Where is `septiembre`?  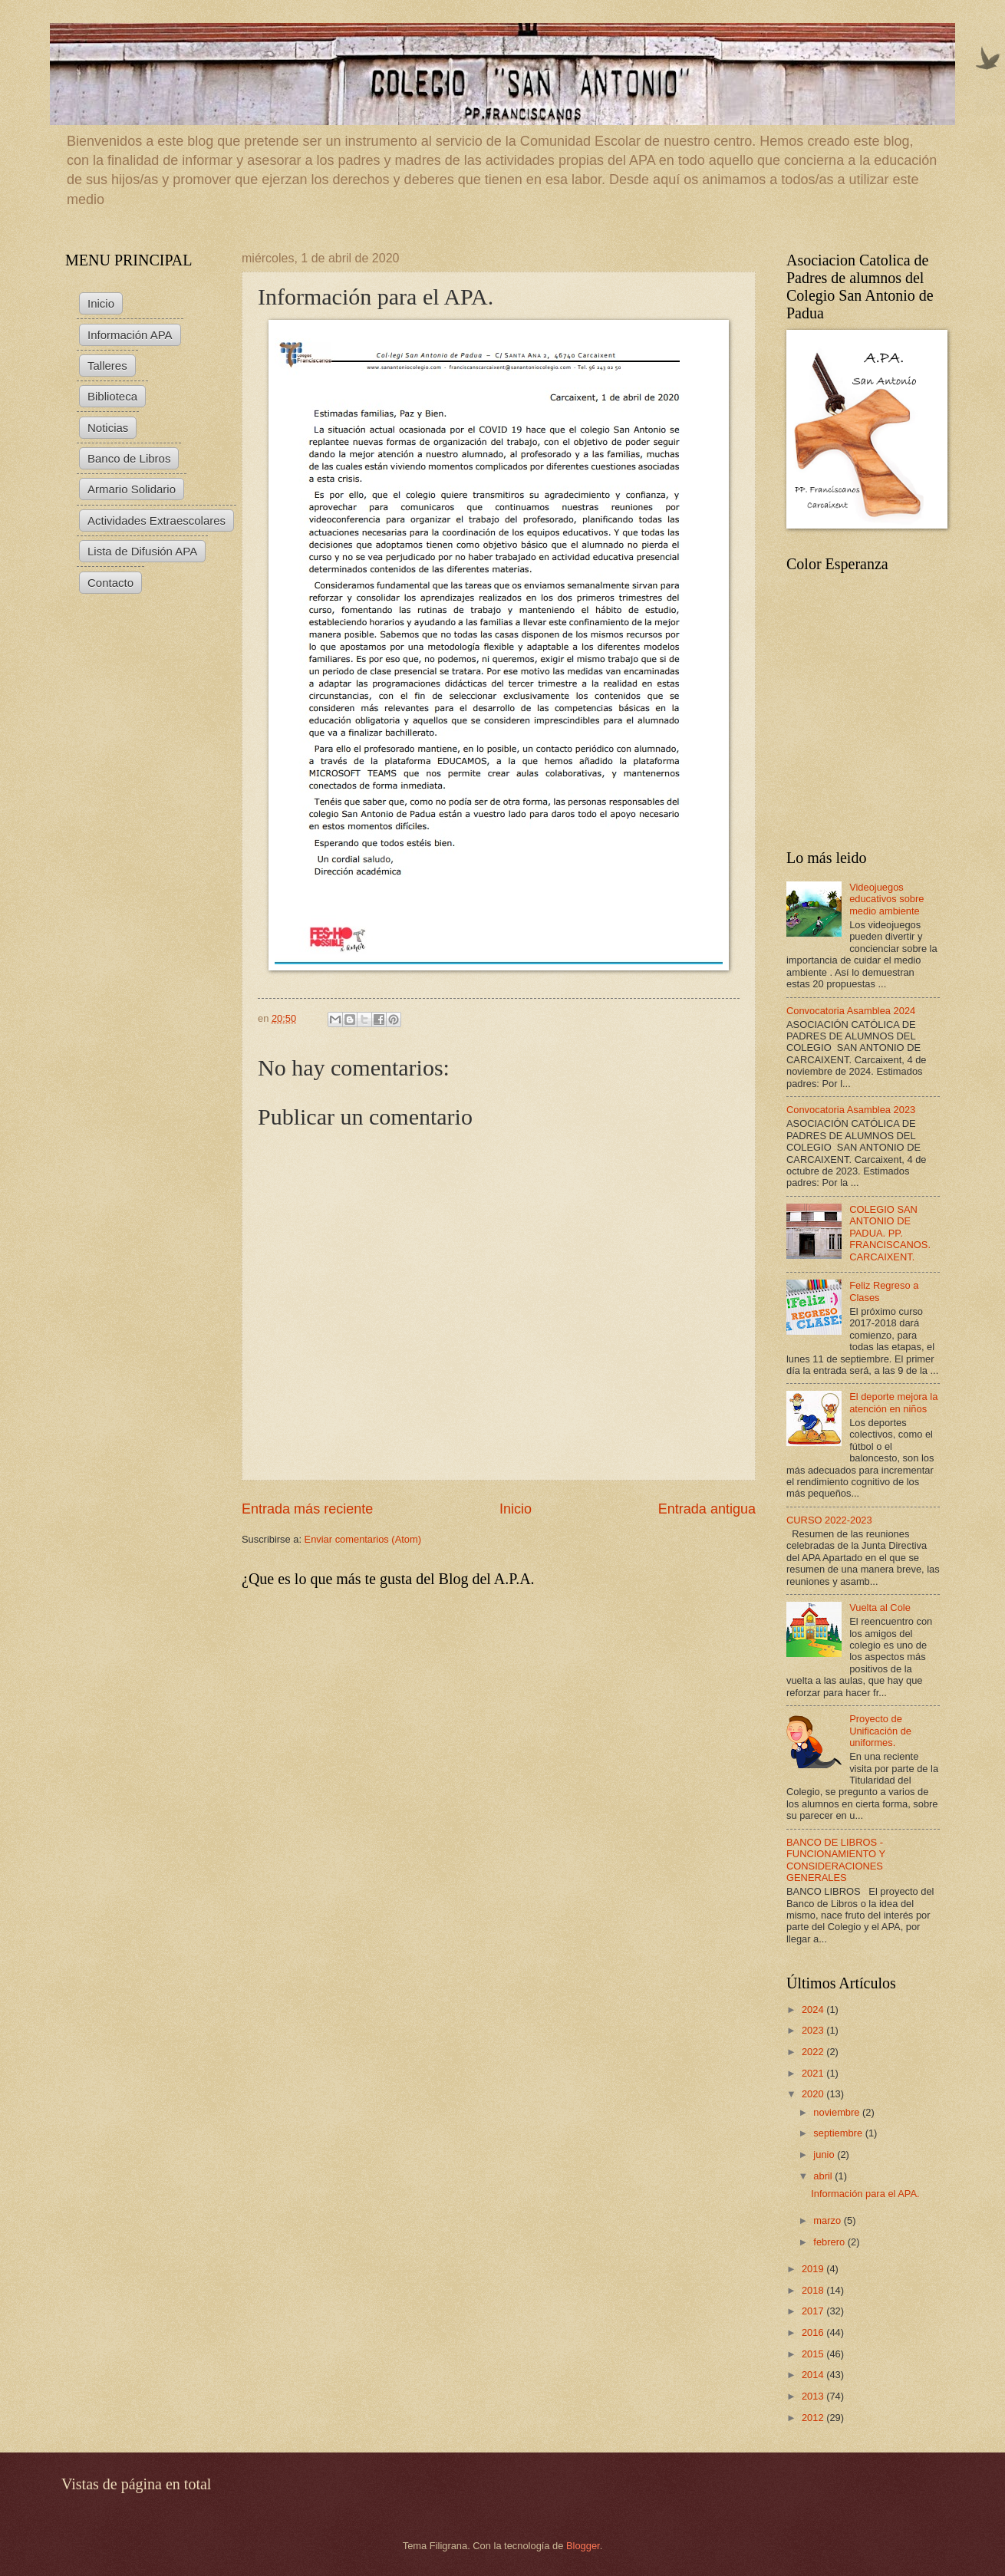 septiembre is located at coordinates (839, 2133).